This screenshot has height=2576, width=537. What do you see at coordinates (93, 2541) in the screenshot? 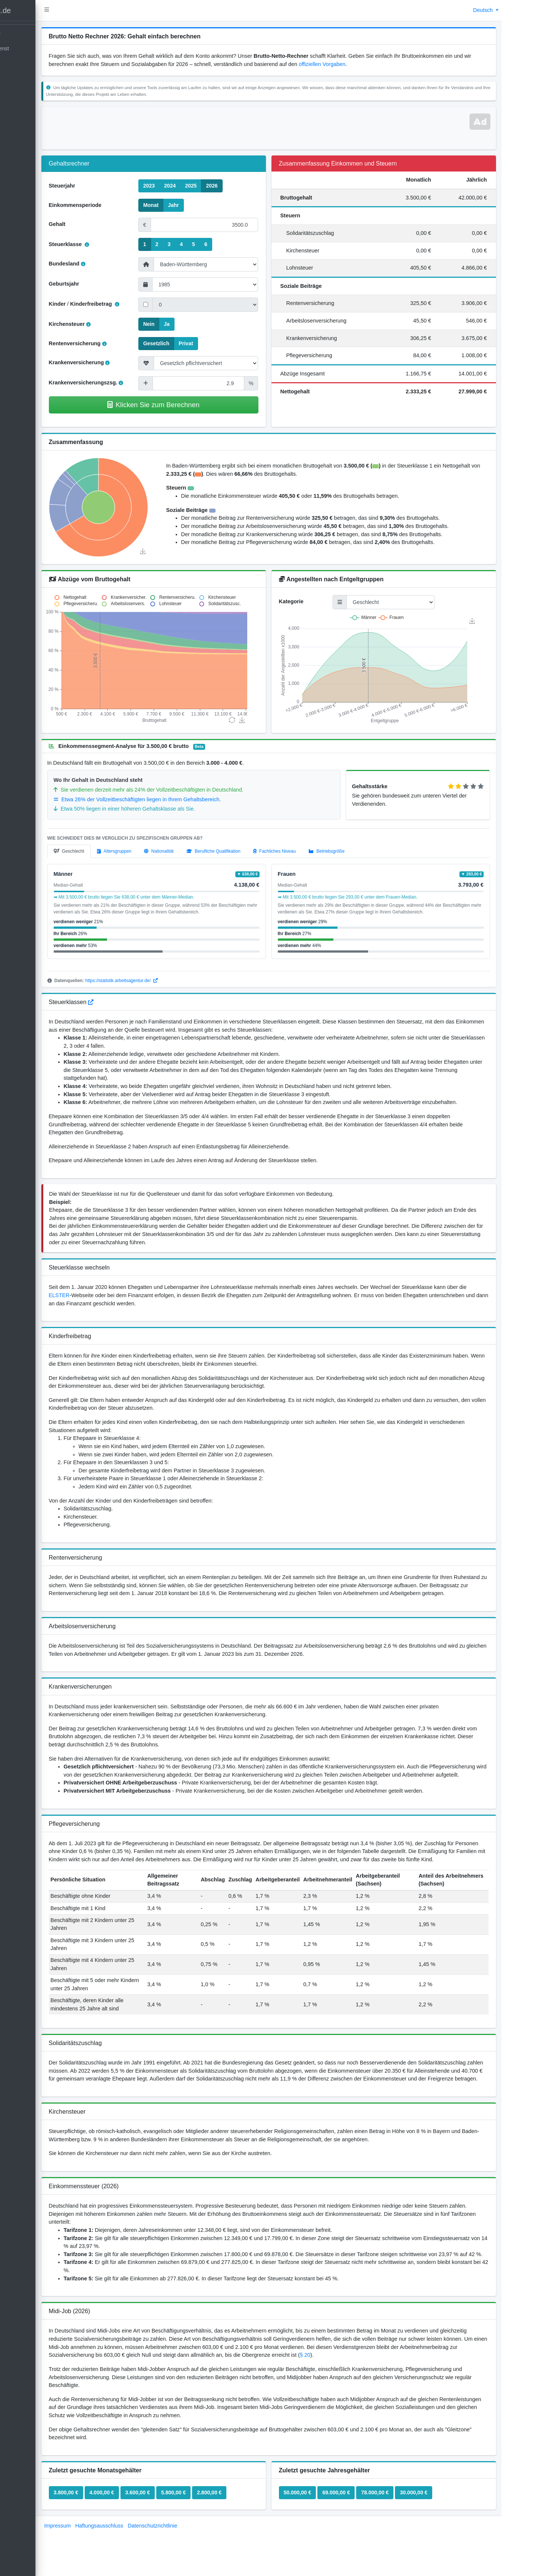
I see `3.800,00 €` at bounding box center [93, 2541].